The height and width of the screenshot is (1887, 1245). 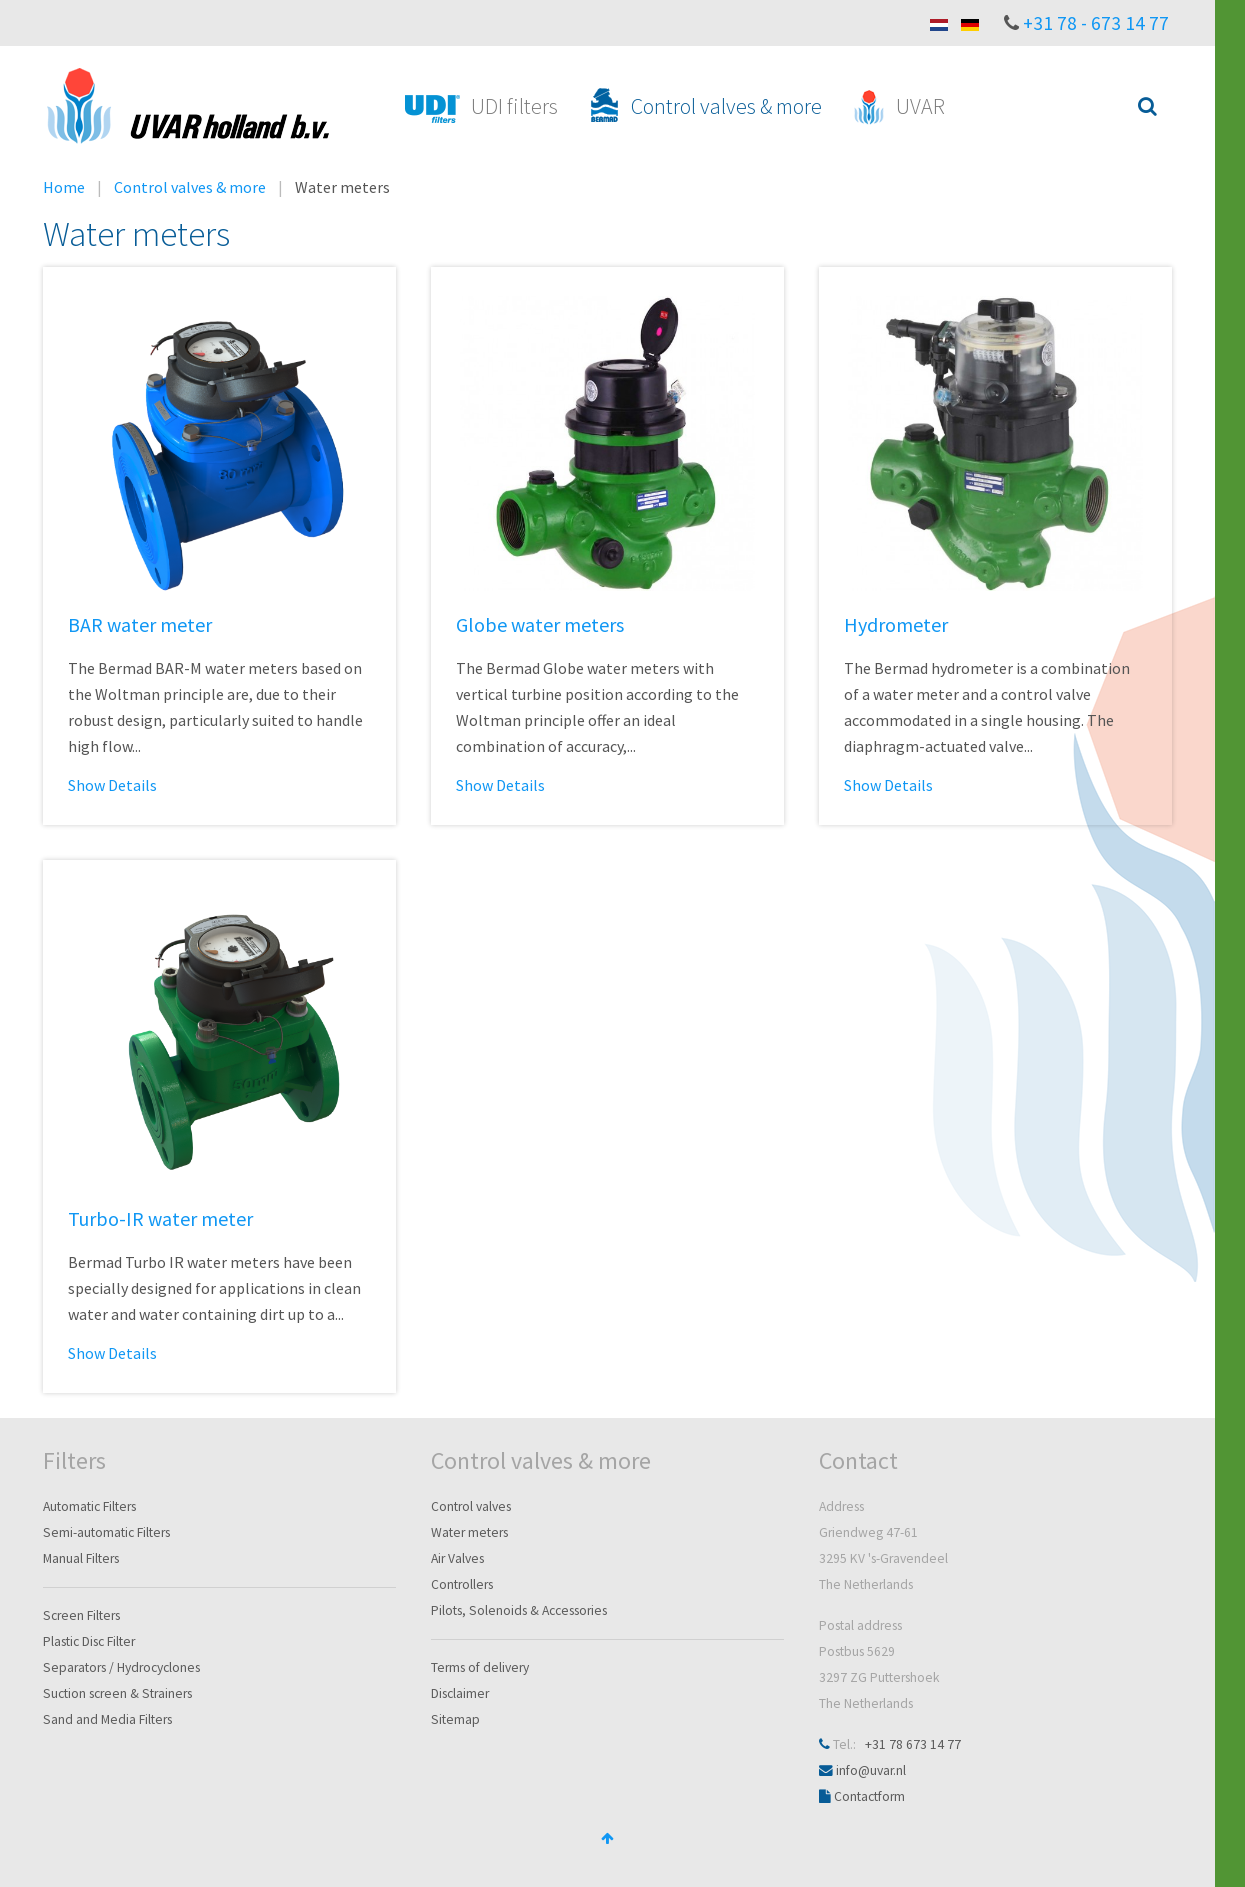 What do you see at coordinates (460, 1693) in the screenshot?
I see `Disclaimer` at bounding box center [460, 1693].